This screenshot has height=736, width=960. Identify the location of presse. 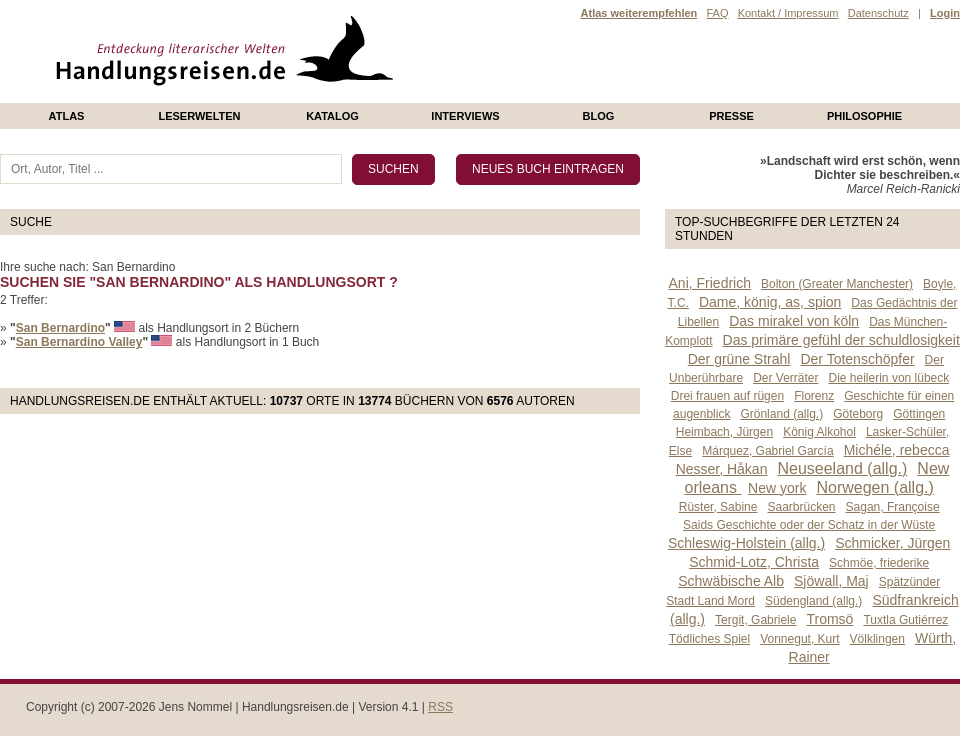
(731, 116).